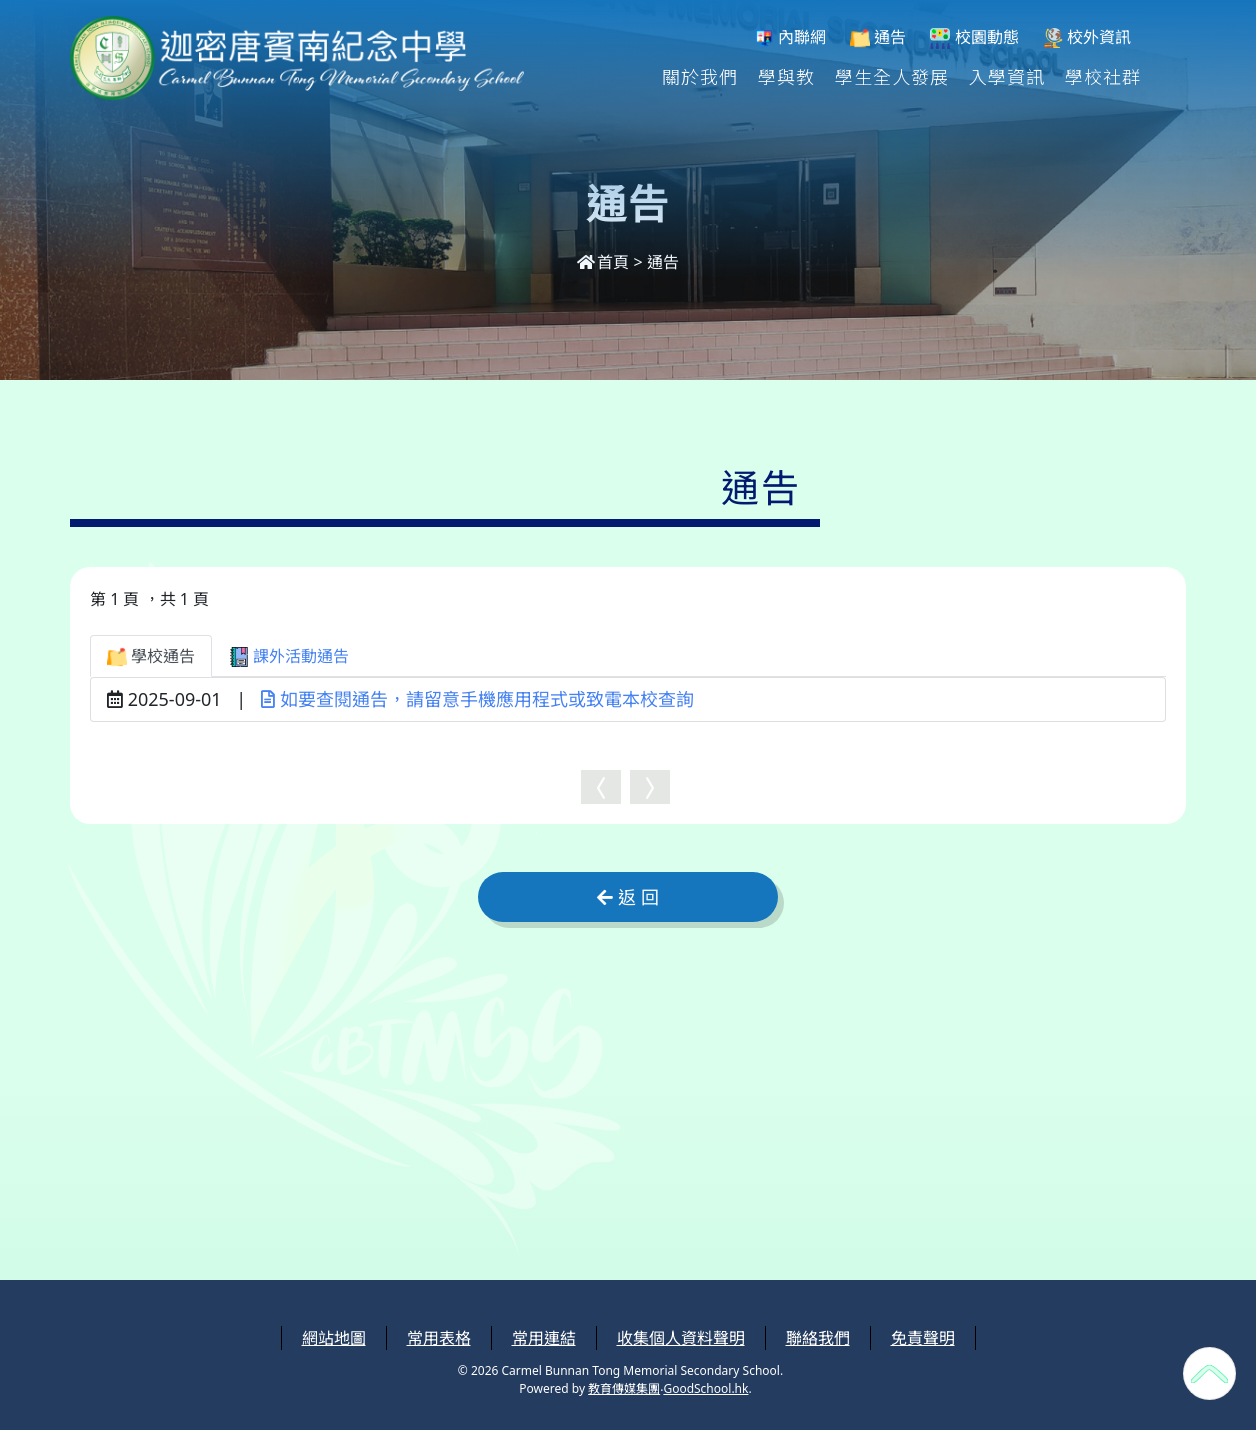  Describe the element at coordinates (289, 656) in the screenshot. I see `課外活動通告` at that location.